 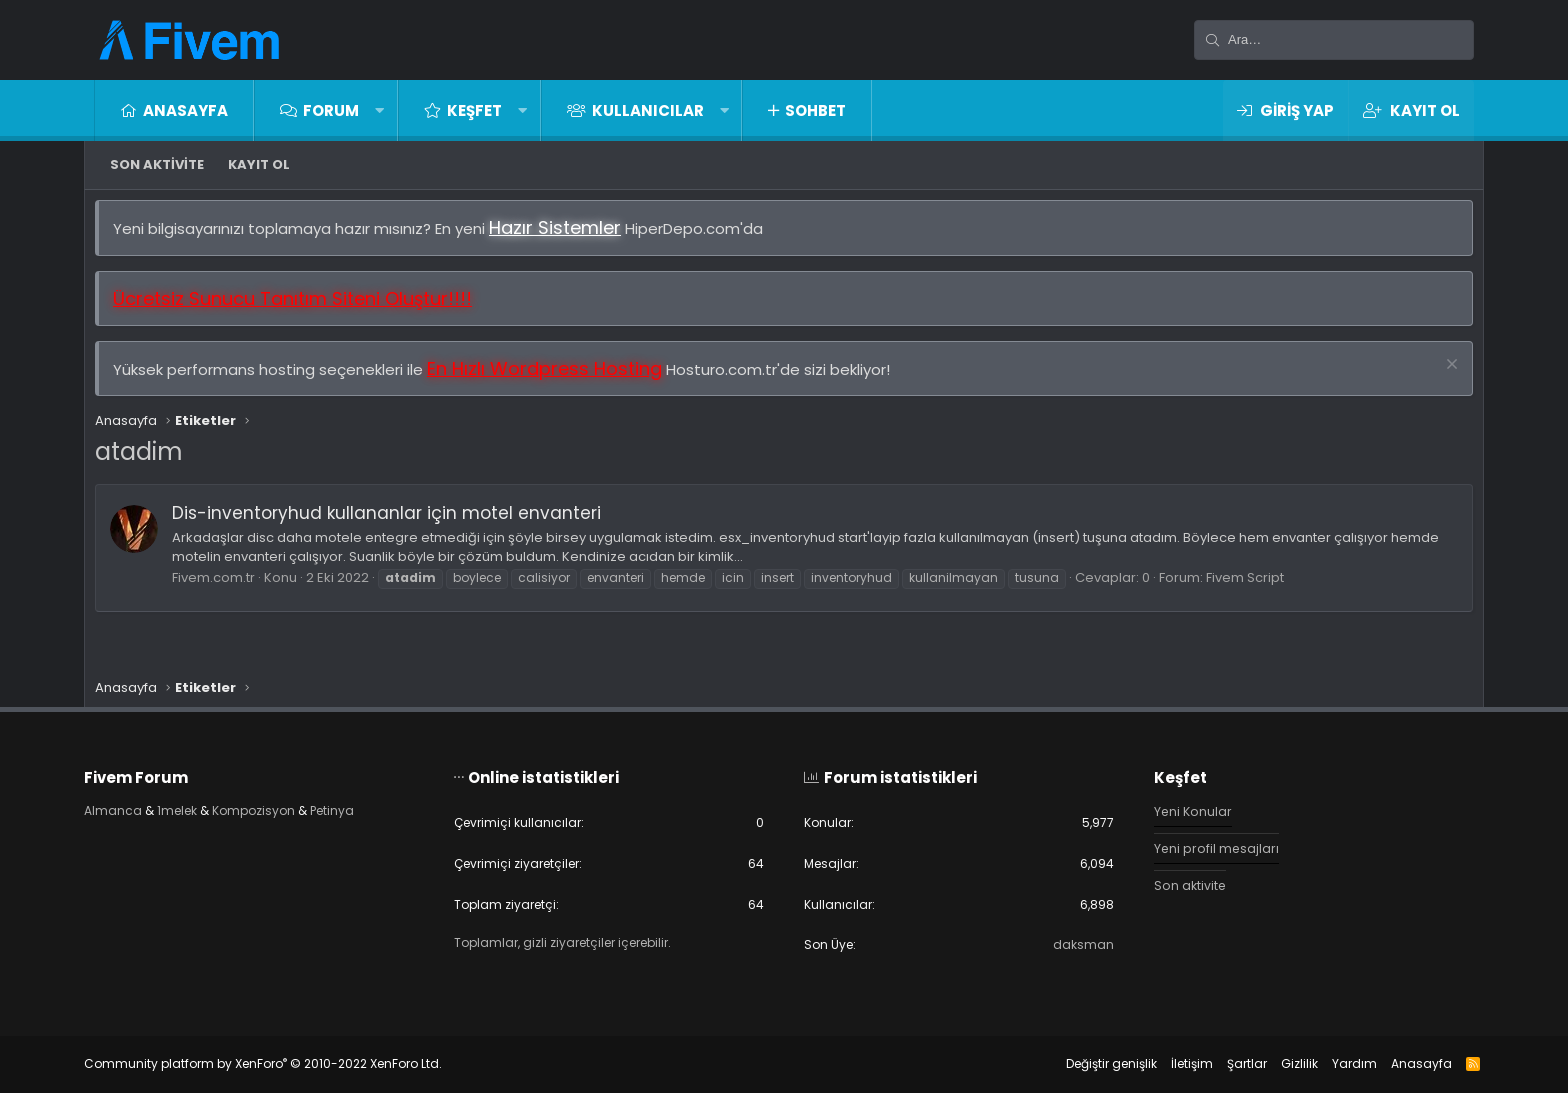 I want to click on En Hızlı Wordpress Hosting, so click(x=554, y=378).